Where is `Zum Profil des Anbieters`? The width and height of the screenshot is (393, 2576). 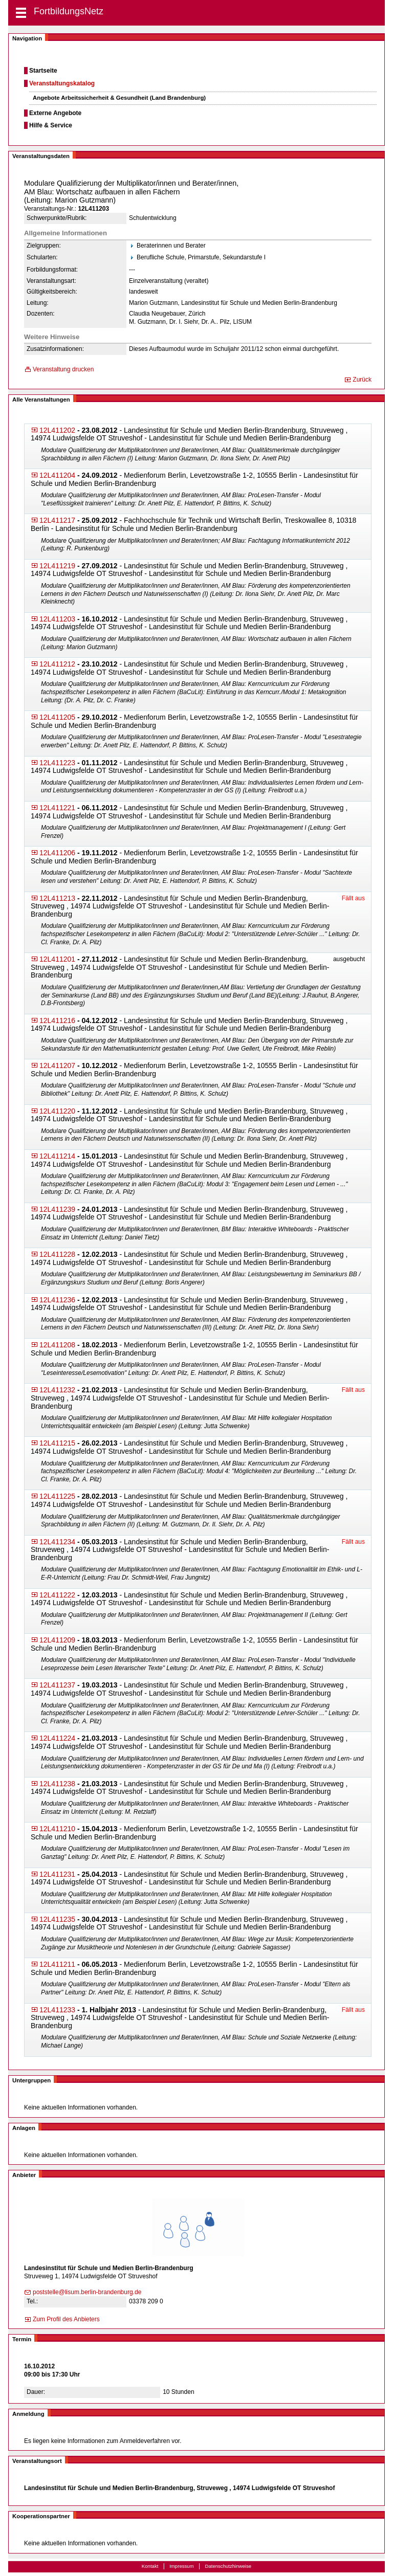 Zum Profil des Anbieters is located at coordinates (66, 2319).